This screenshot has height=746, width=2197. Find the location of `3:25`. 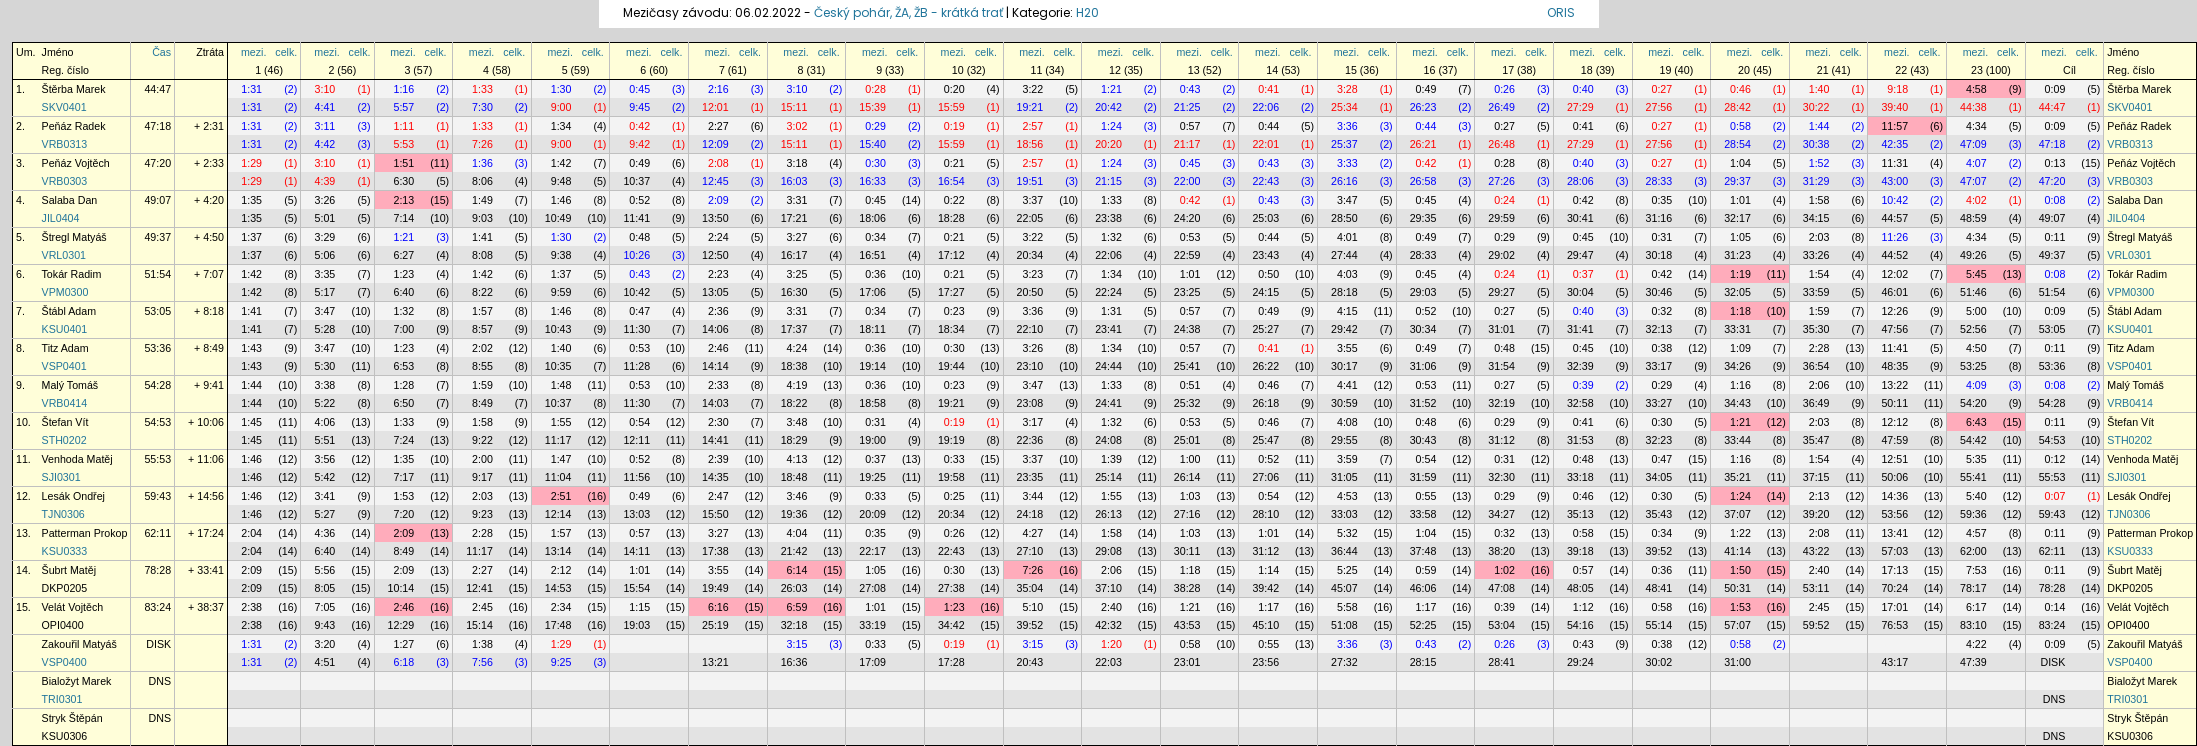

3:25 is located at coordinates (797, 274).